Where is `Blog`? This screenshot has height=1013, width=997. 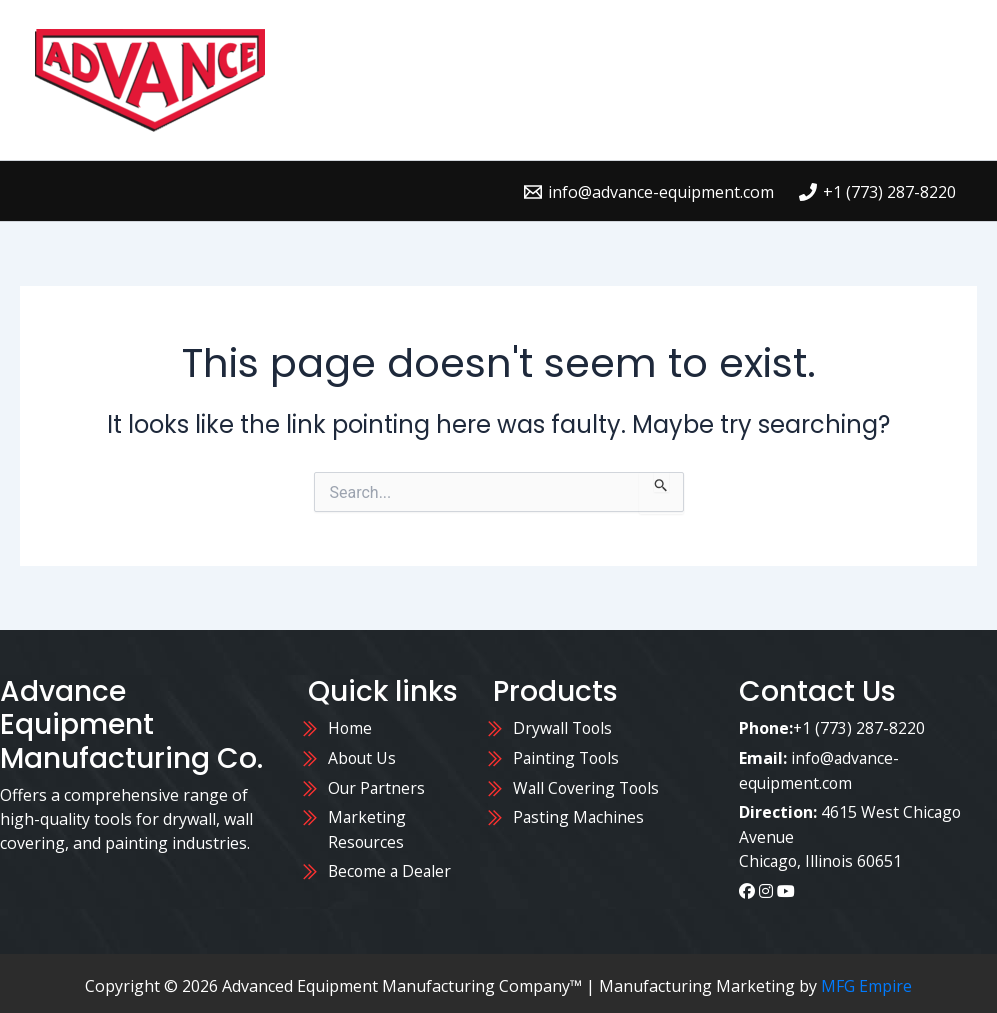
Blog is located at coordinates (340, 119).